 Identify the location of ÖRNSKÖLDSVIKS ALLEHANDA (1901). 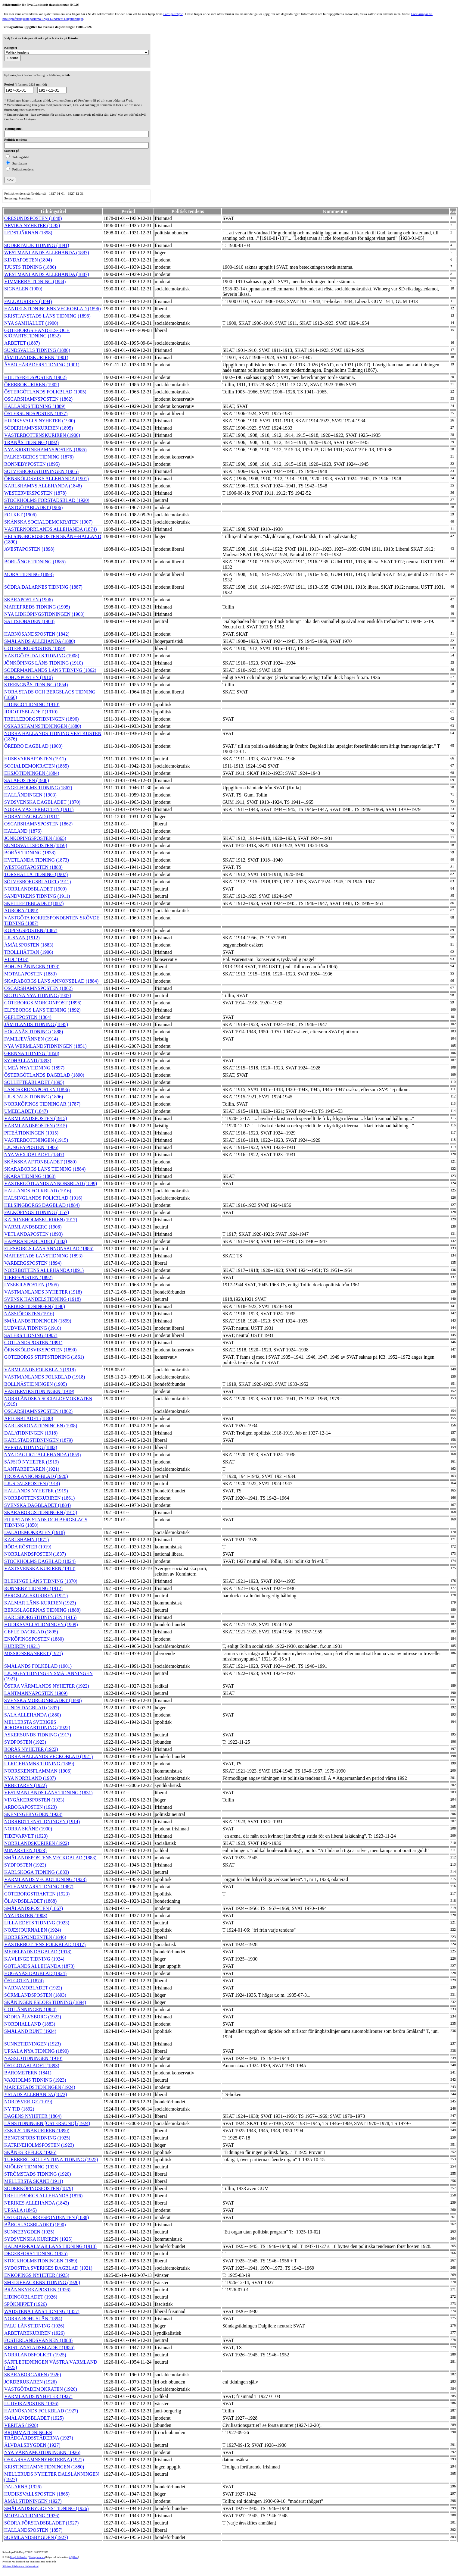
(46, 478).